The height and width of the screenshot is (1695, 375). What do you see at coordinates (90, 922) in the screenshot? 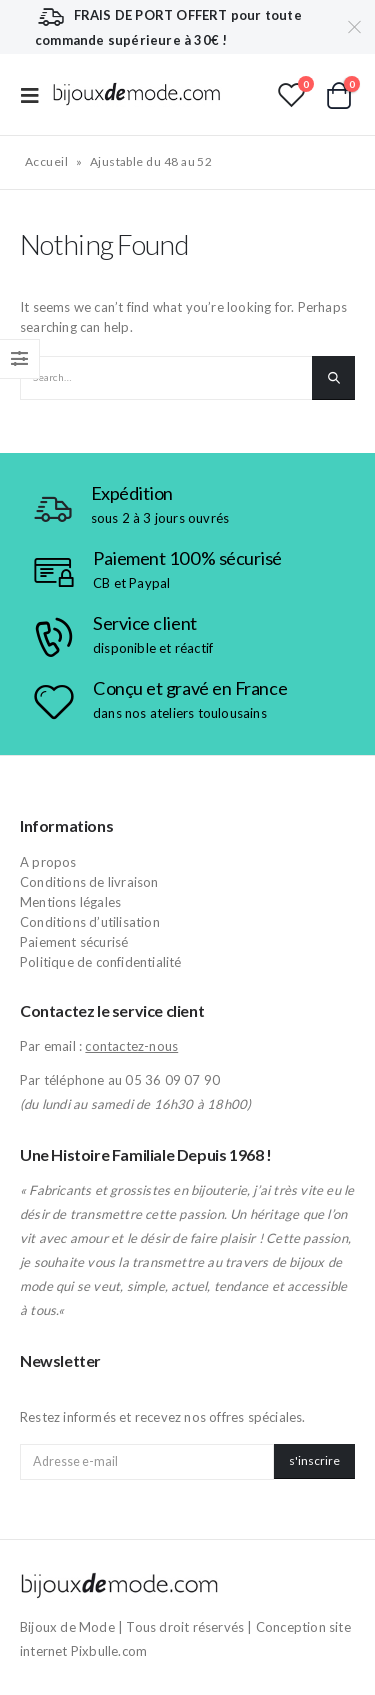
I see `Conditions d’utilisation` at bounding box center [90, 922].